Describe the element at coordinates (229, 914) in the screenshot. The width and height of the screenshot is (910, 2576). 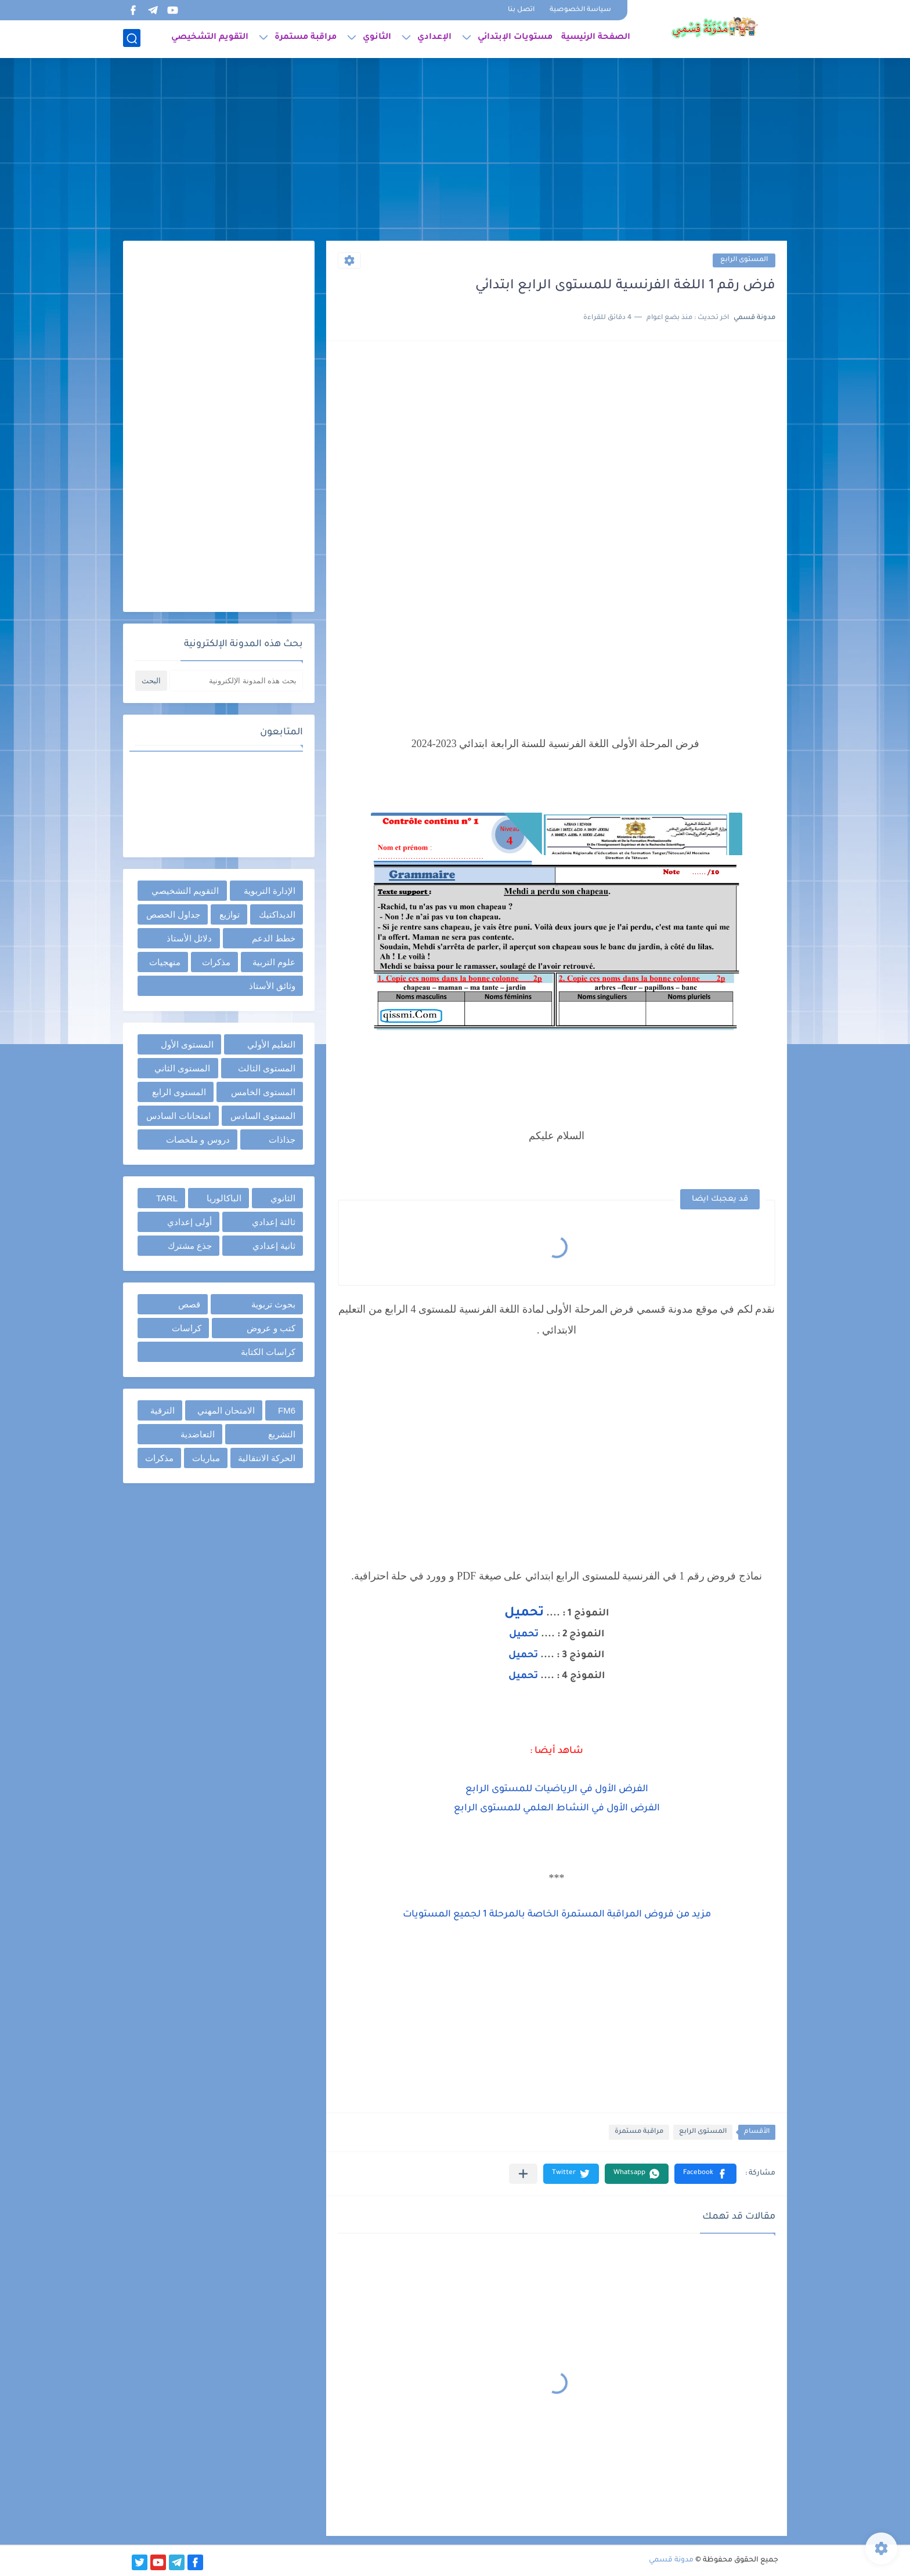
I see `توازيع` at that location.